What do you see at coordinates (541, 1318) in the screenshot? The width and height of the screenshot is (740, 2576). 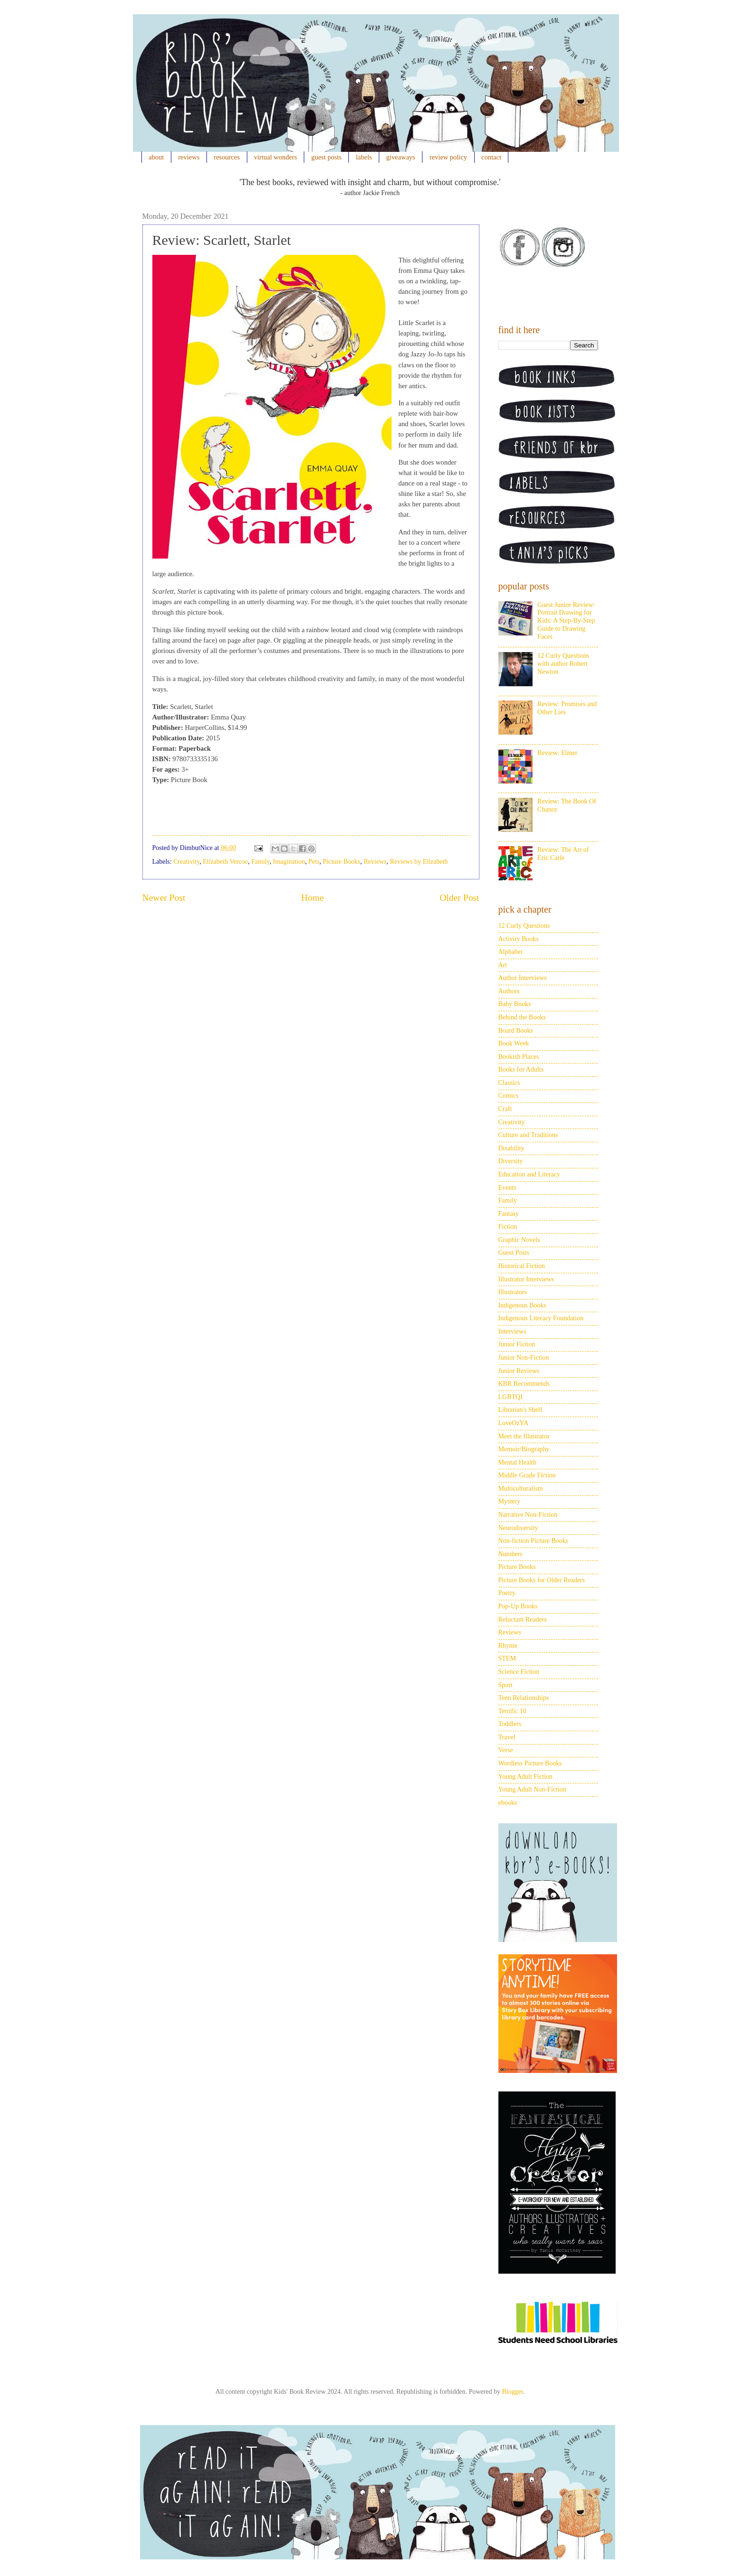 I see `Indigenous Literacy Foundation` at bounding box center [541, 1318].